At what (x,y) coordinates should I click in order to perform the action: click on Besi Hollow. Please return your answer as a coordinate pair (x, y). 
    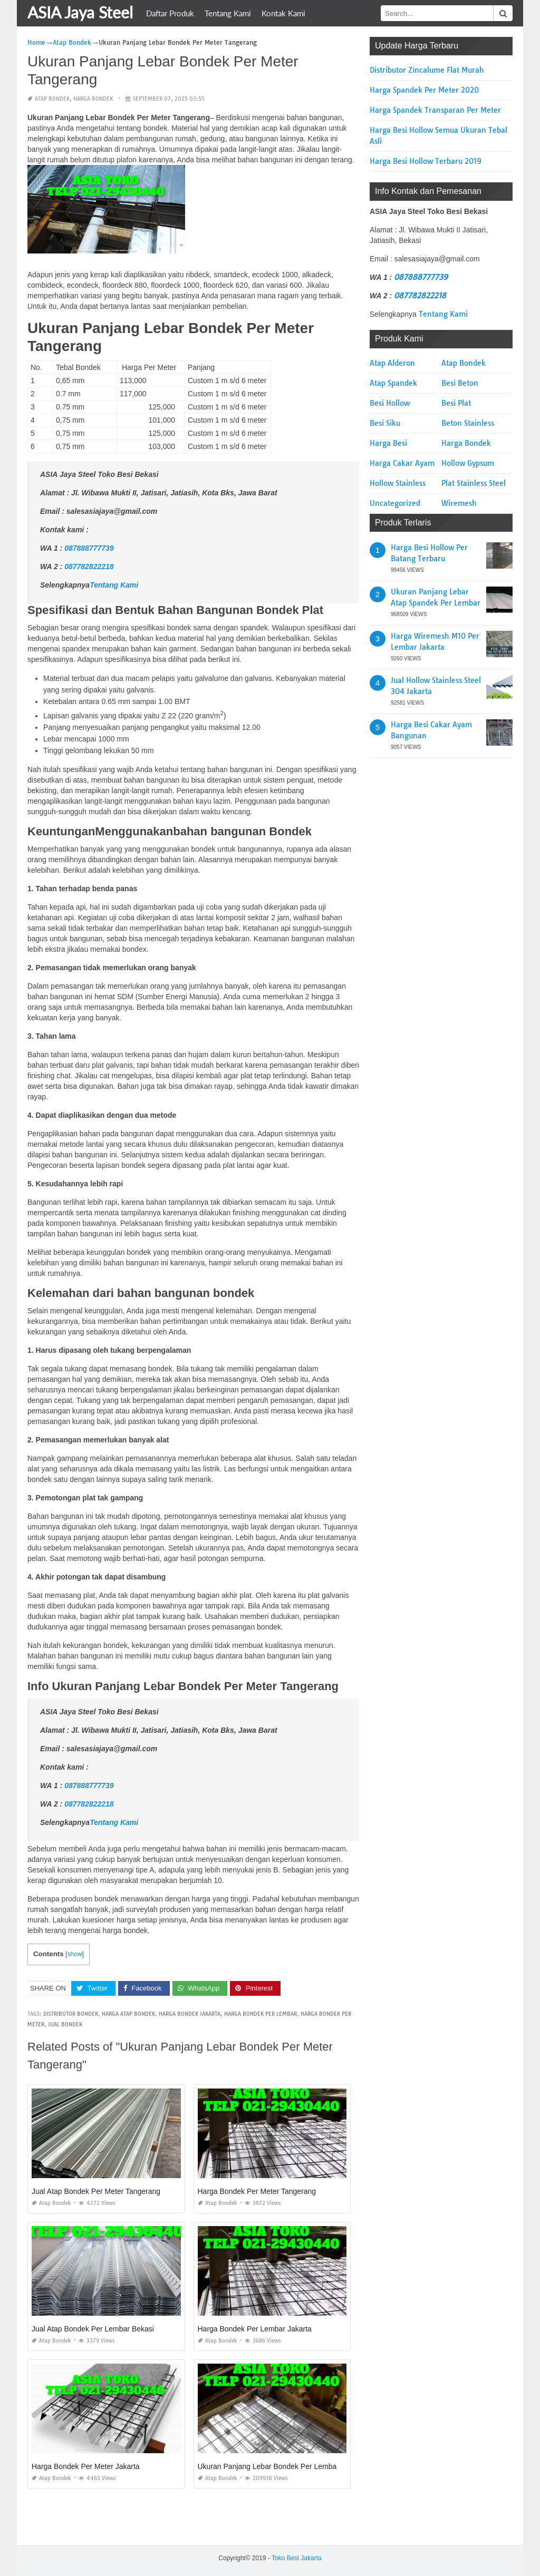
    Looking at the image, I should click on (390, 403).